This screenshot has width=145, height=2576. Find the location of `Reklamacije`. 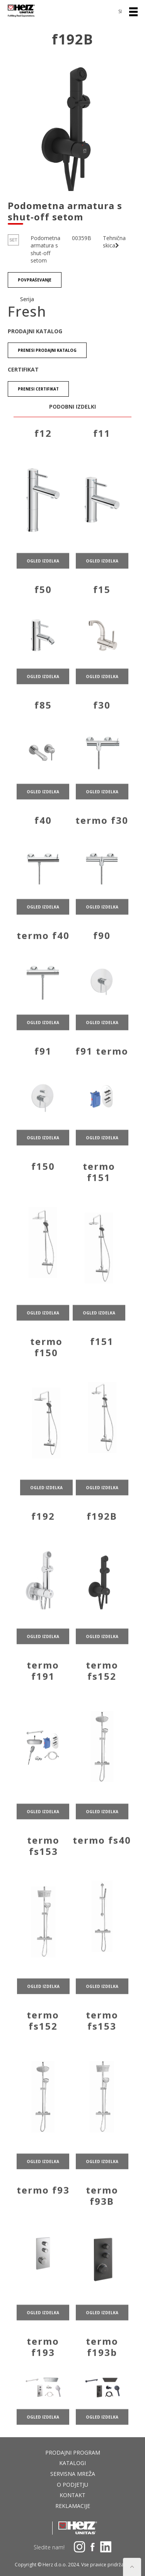

Reklamacije is located at coordinates (72, 2506).